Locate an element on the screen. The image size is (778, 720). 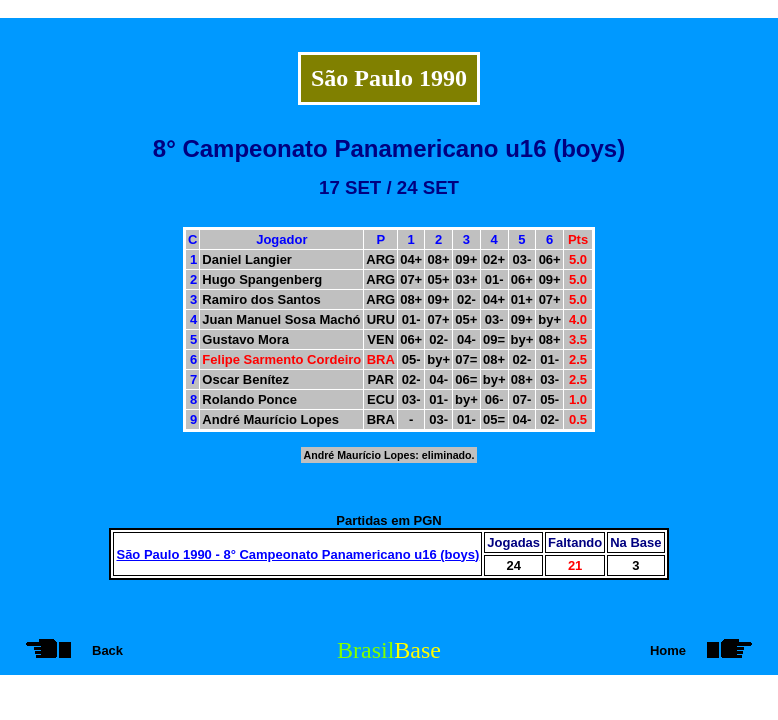
São Paulo 1990 - 8° Campeonato Panamericano u16 (boys) is located at coordinates (297, 554).